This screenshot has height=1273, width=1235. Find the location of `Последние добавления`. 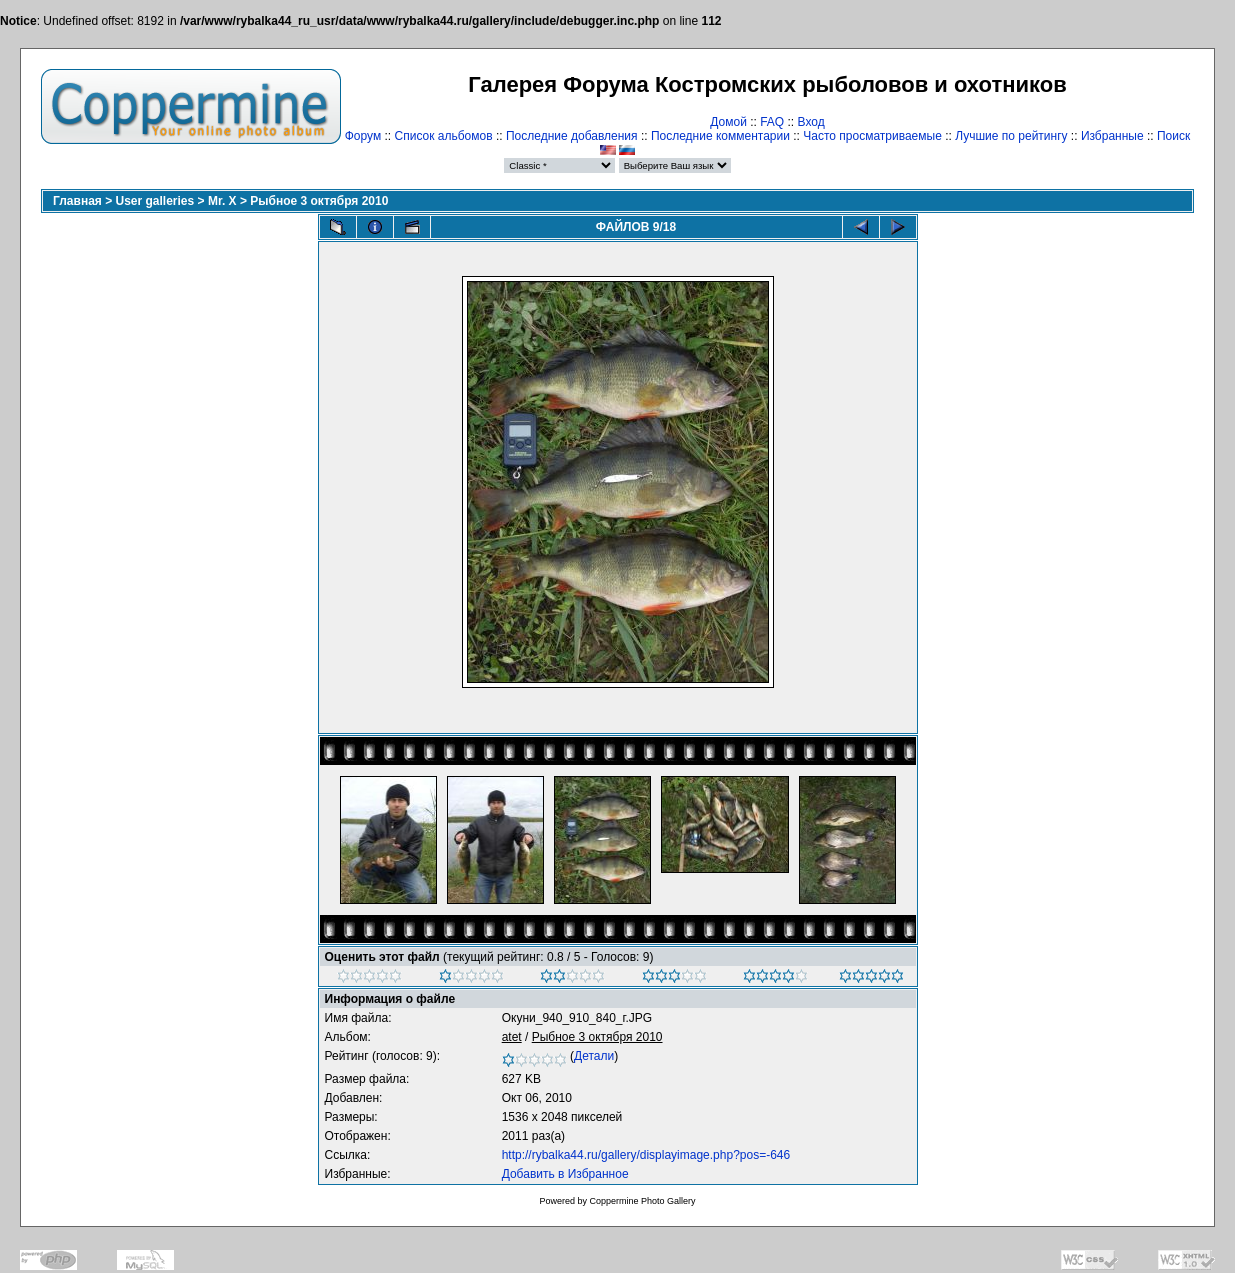

Последние добавления is located at coordinates (572, 136).